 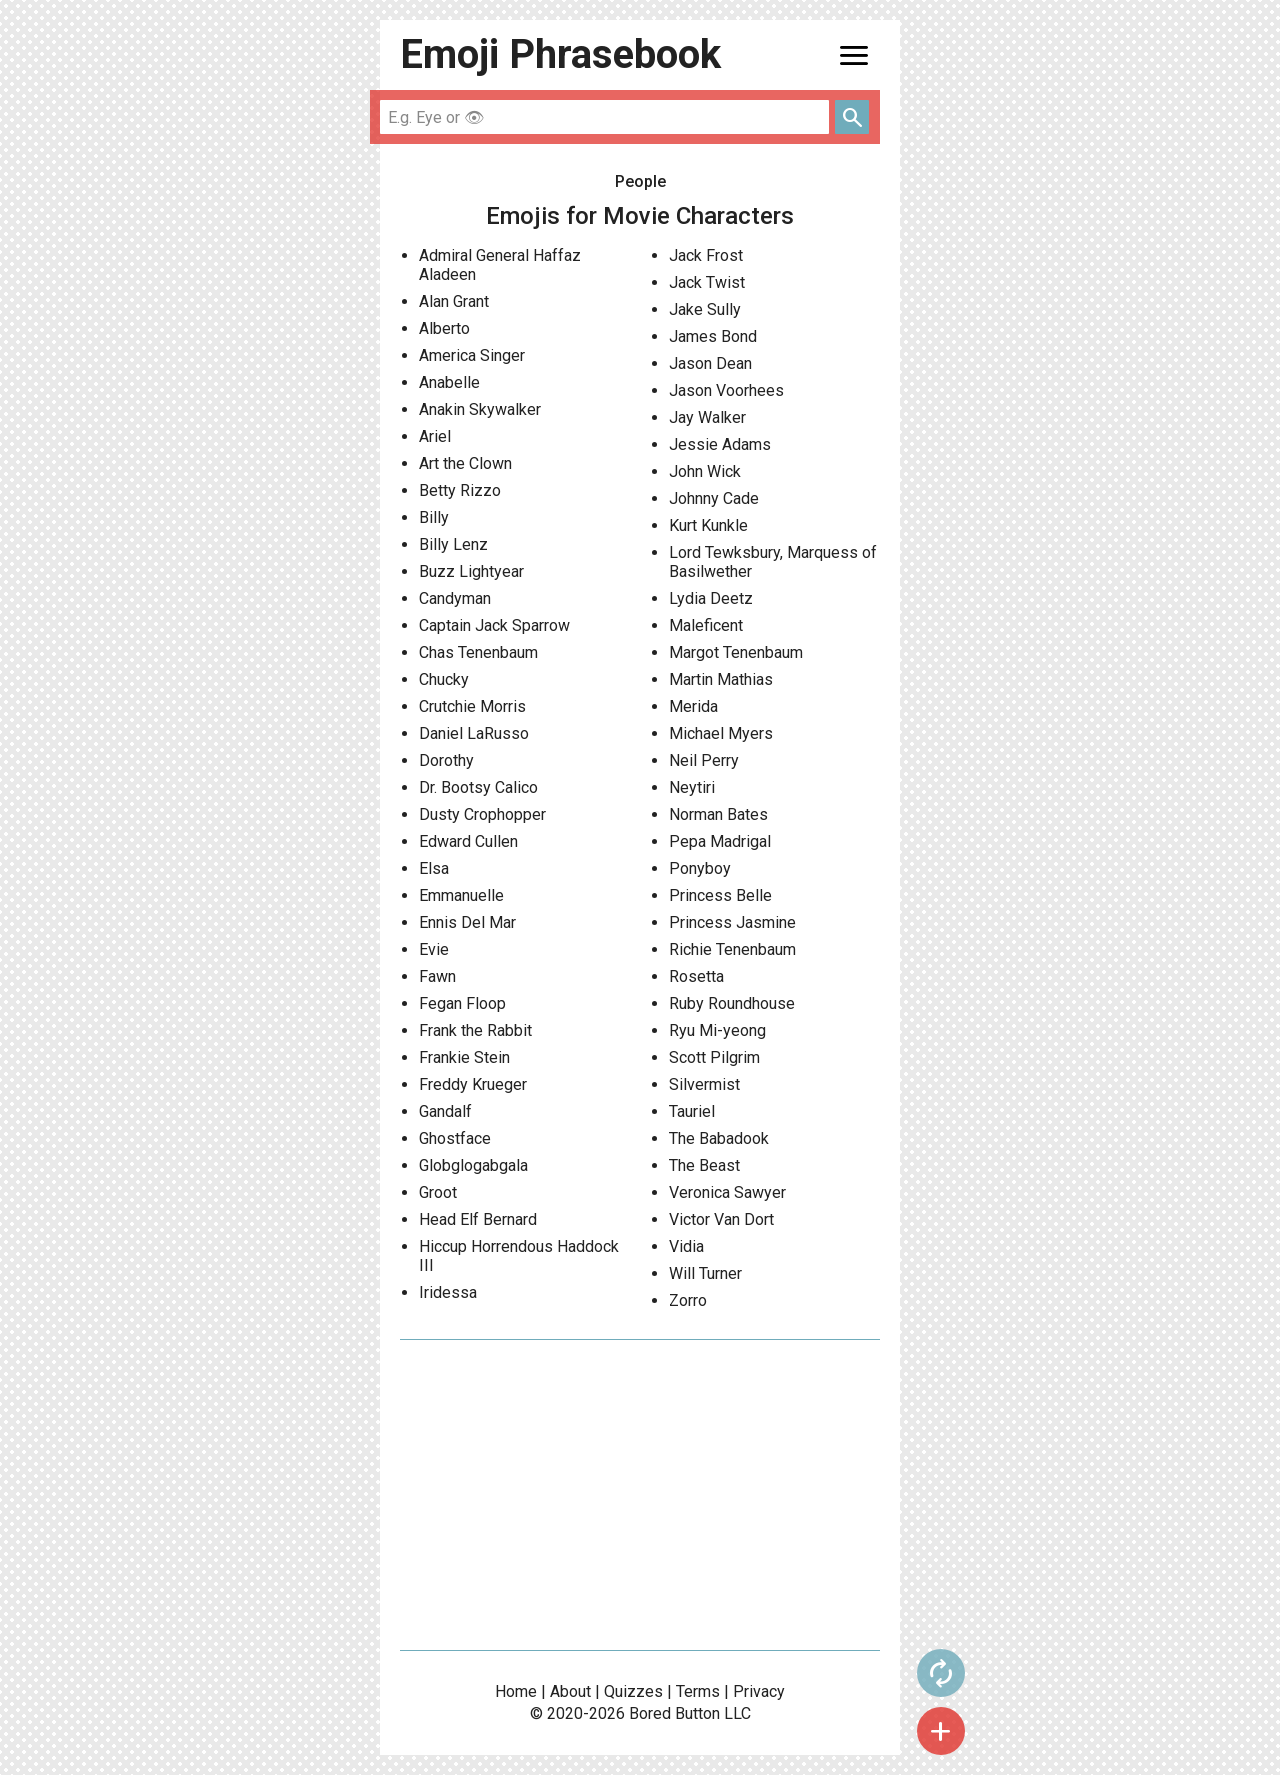 What do you see at coordinates (434, 868) in the screenshot?
I see `Elsa` at bounding box center [434, 868].